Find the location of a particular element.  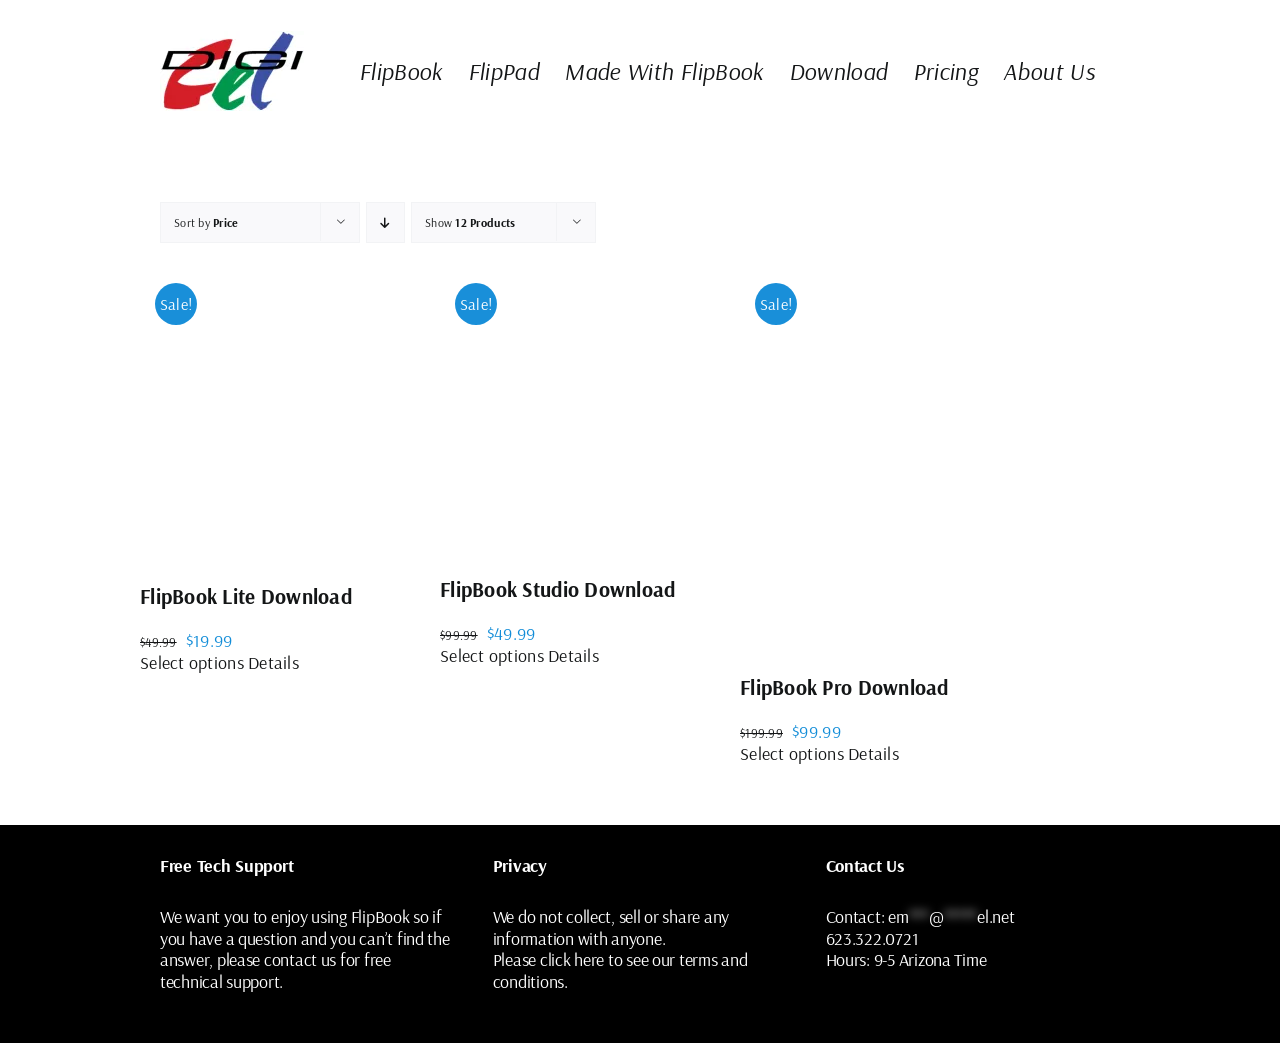

Select options [Select options for “FlipBook Lite Download”] is located at coordinates (192, 662).